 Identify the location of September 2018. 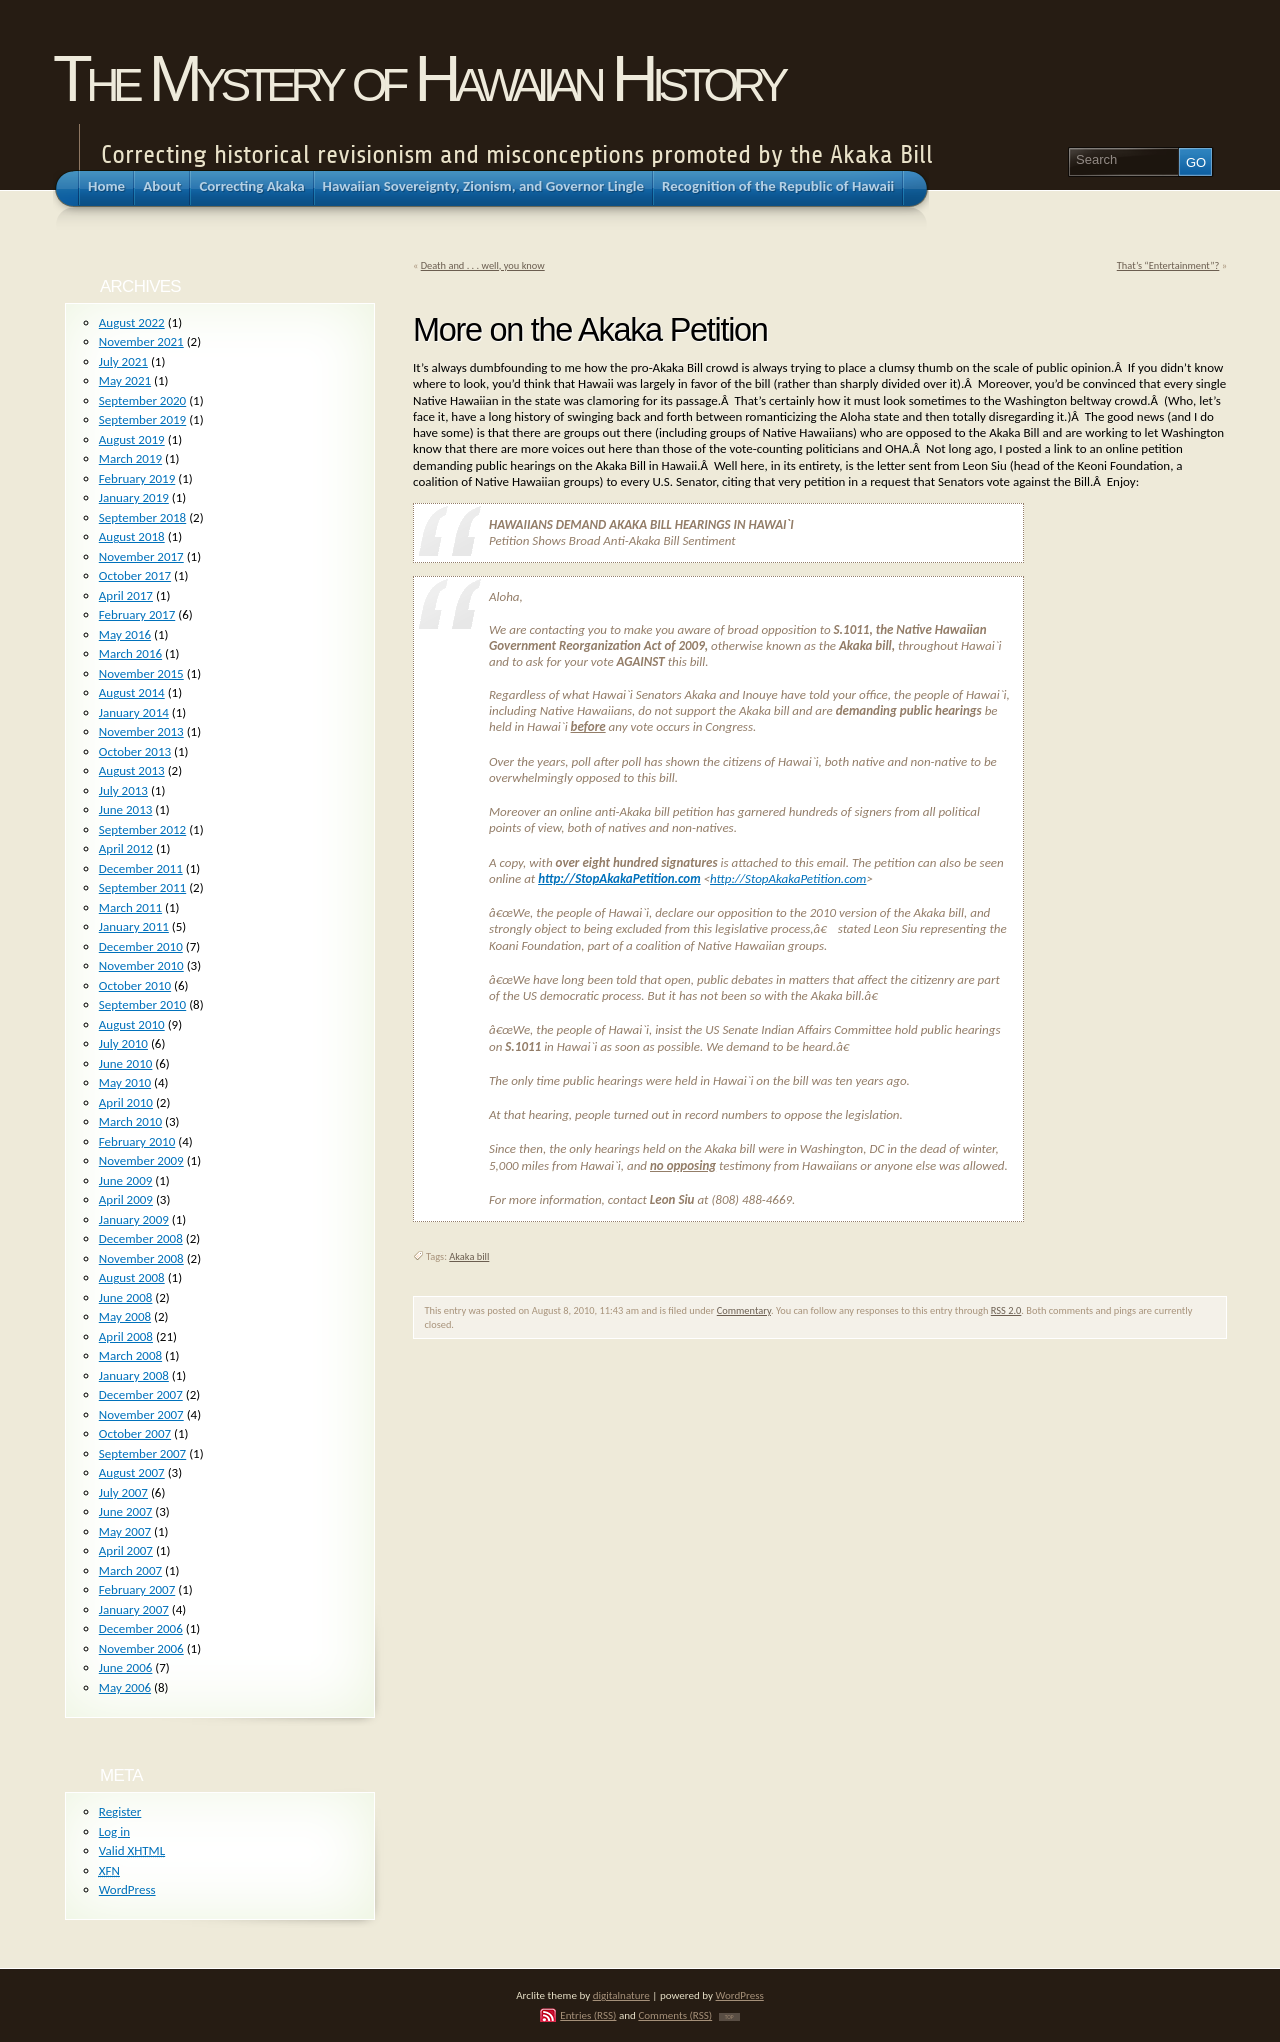
(142, 517).